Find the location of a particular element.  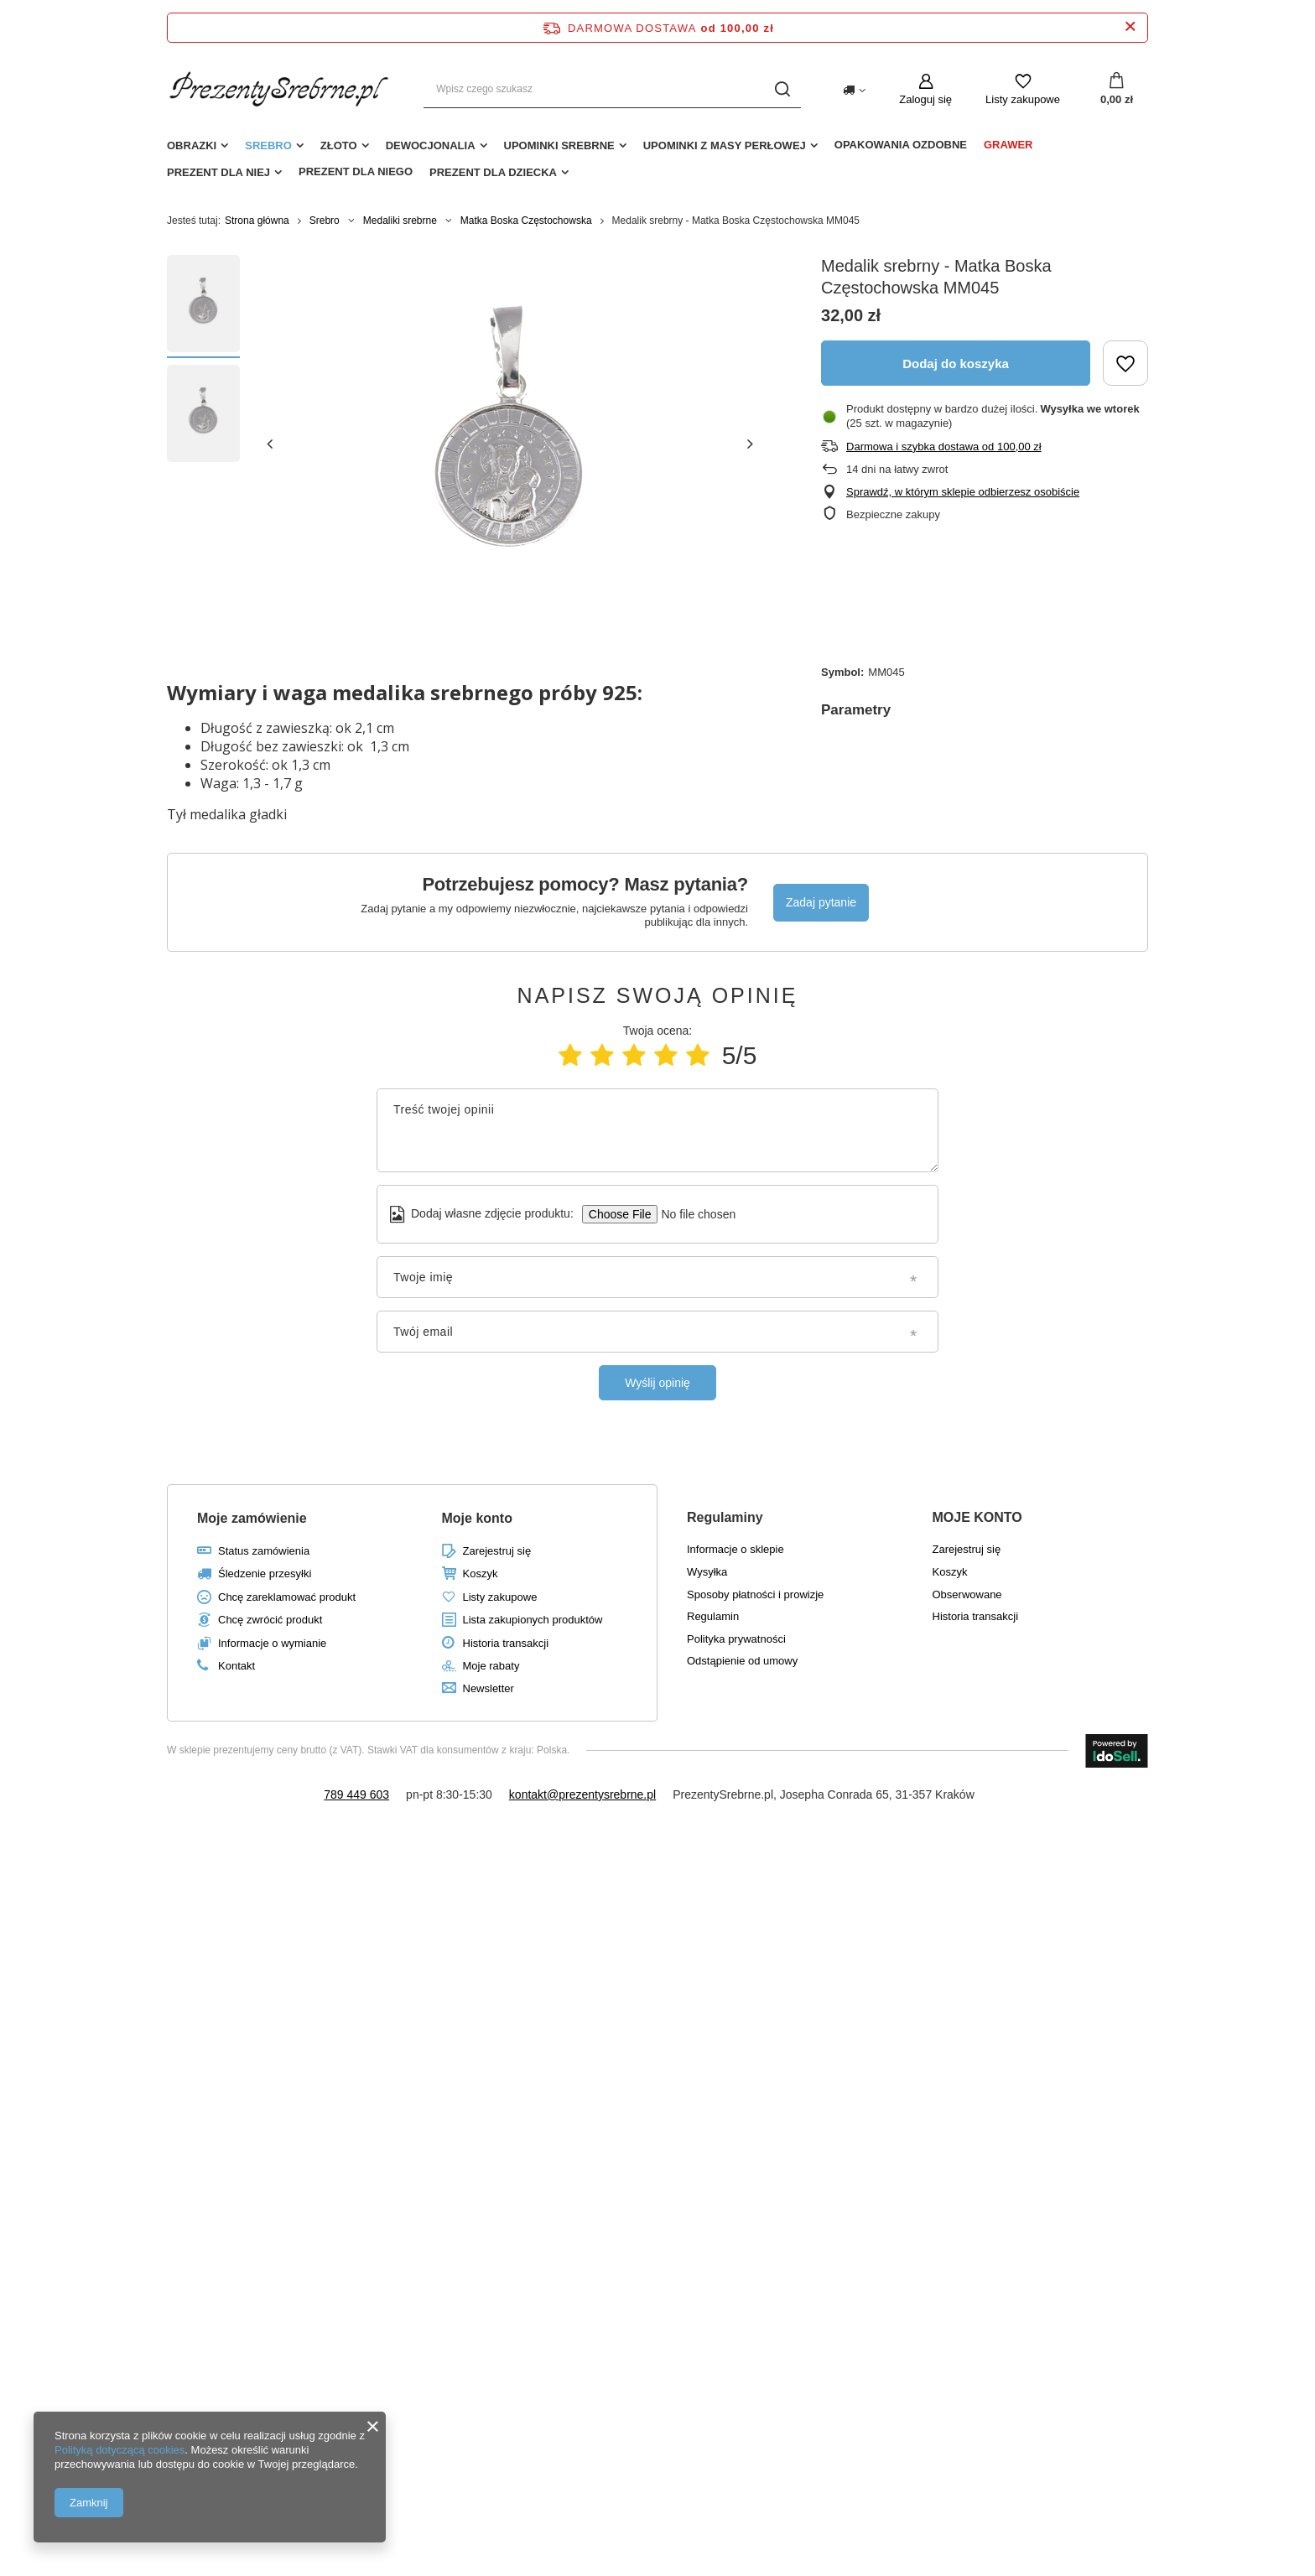

Upominki srebrne is located at coordinates (559, 145).